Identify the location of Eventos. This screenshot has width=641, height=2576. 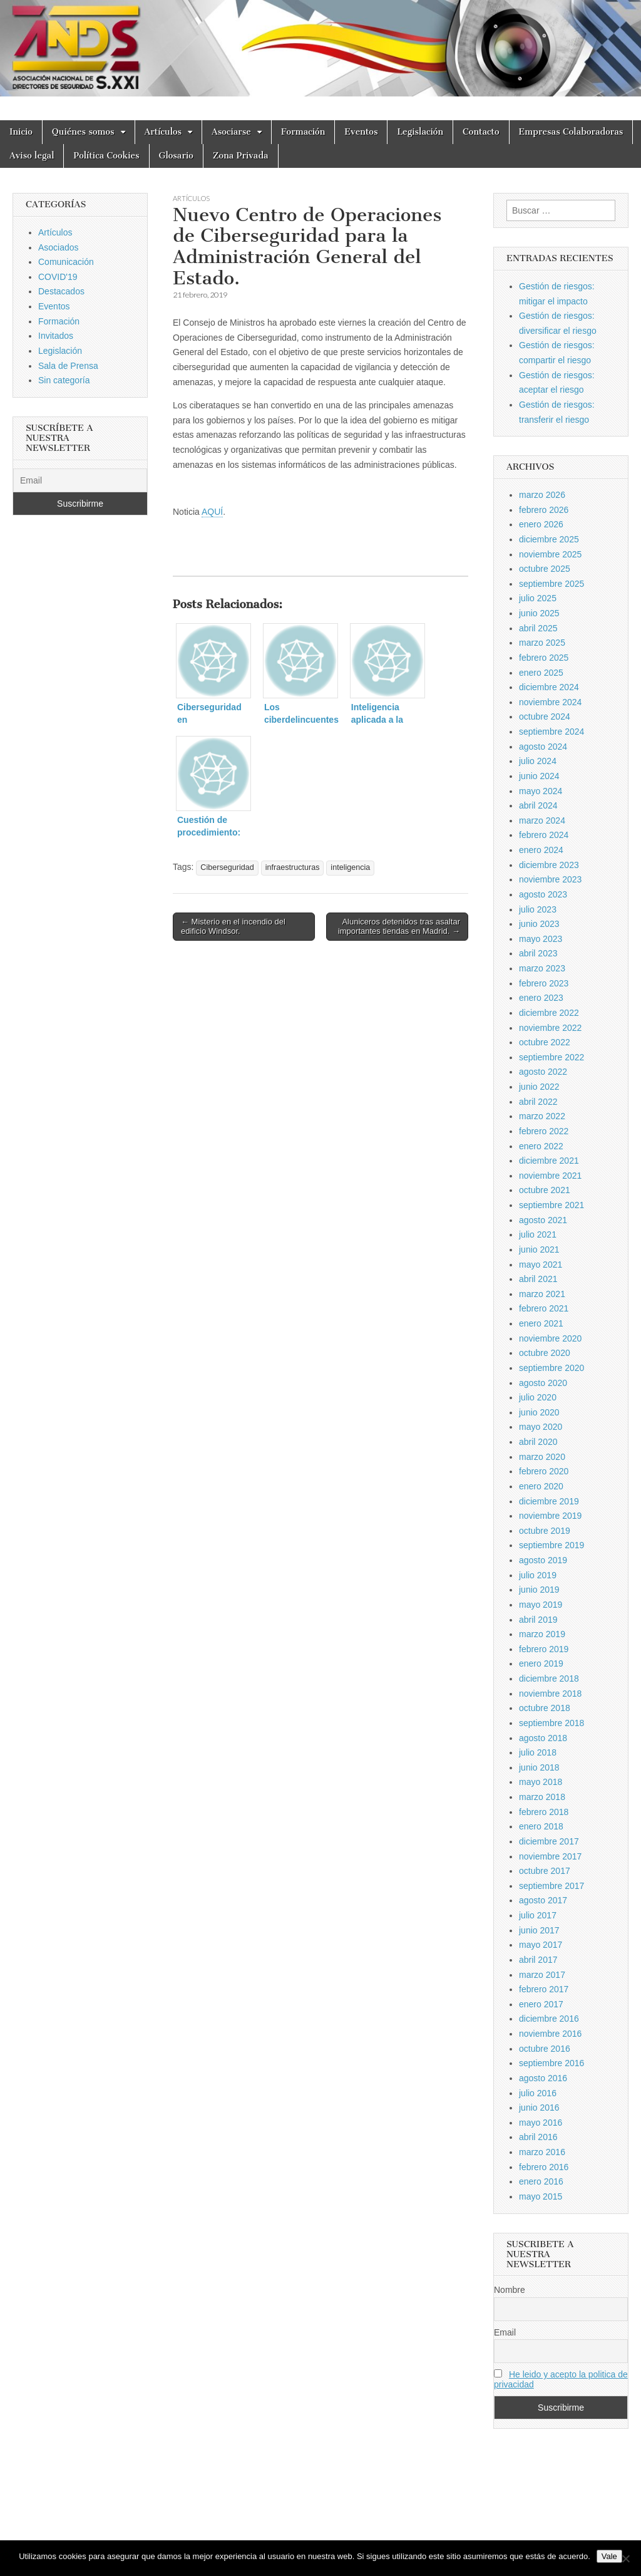
(360, 132).